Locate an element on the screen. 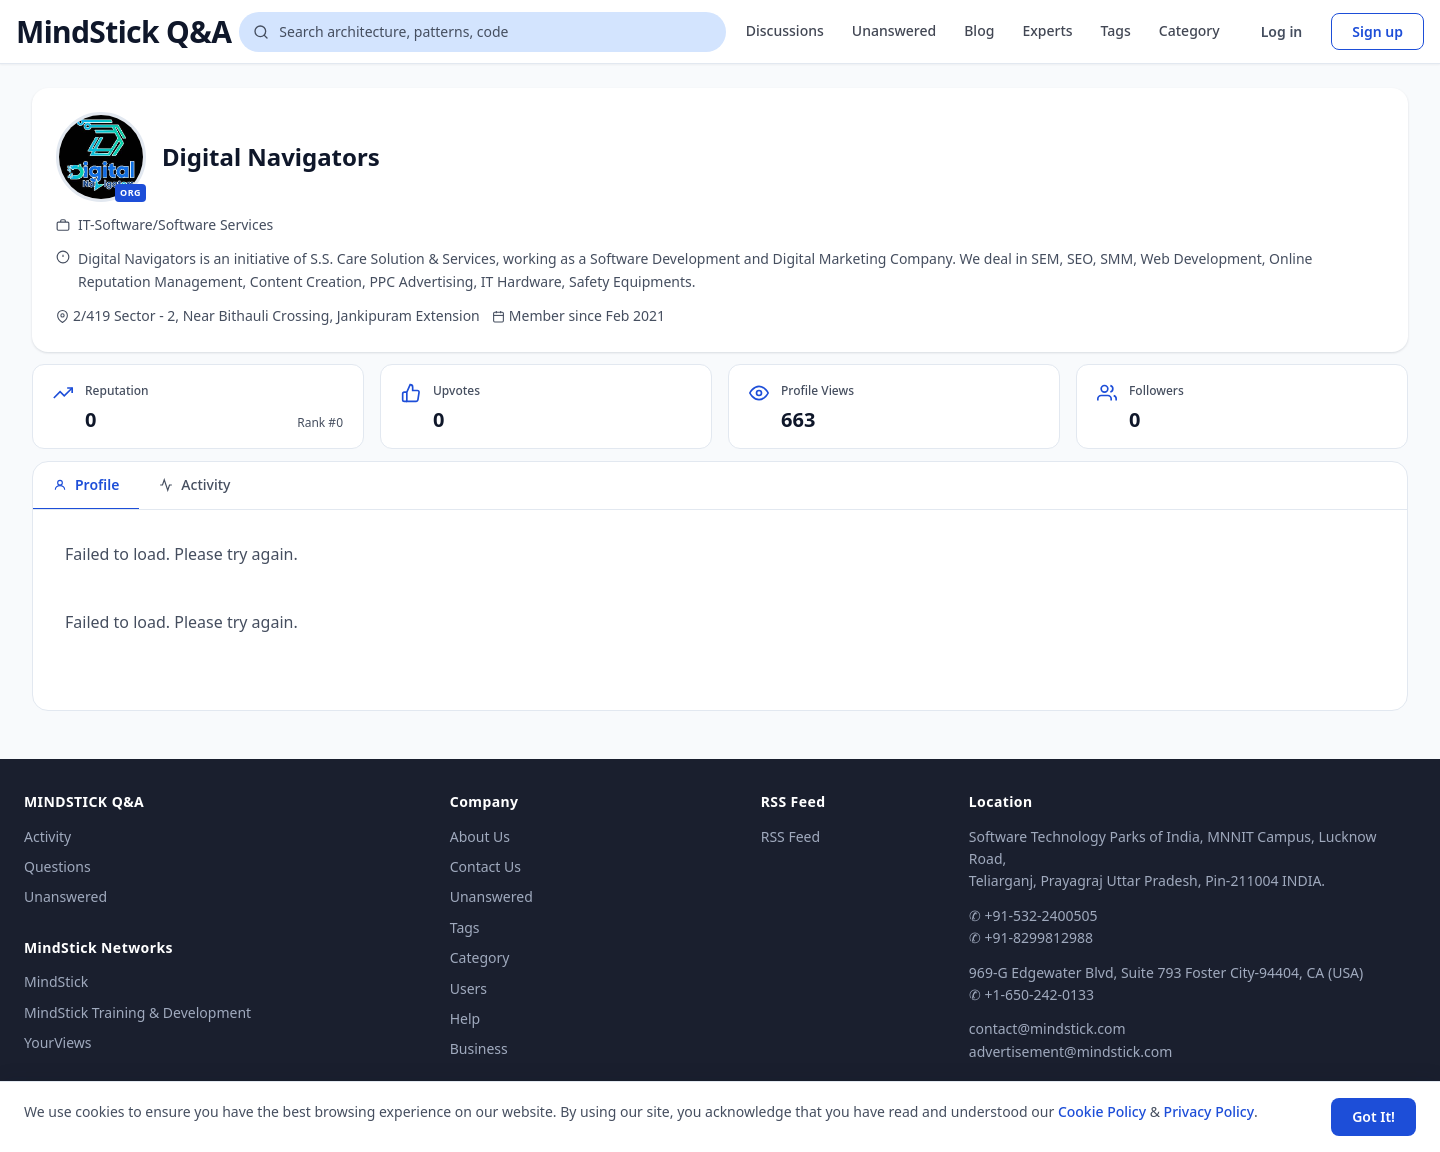  [Search questions] is located at coordinates (482, 32).